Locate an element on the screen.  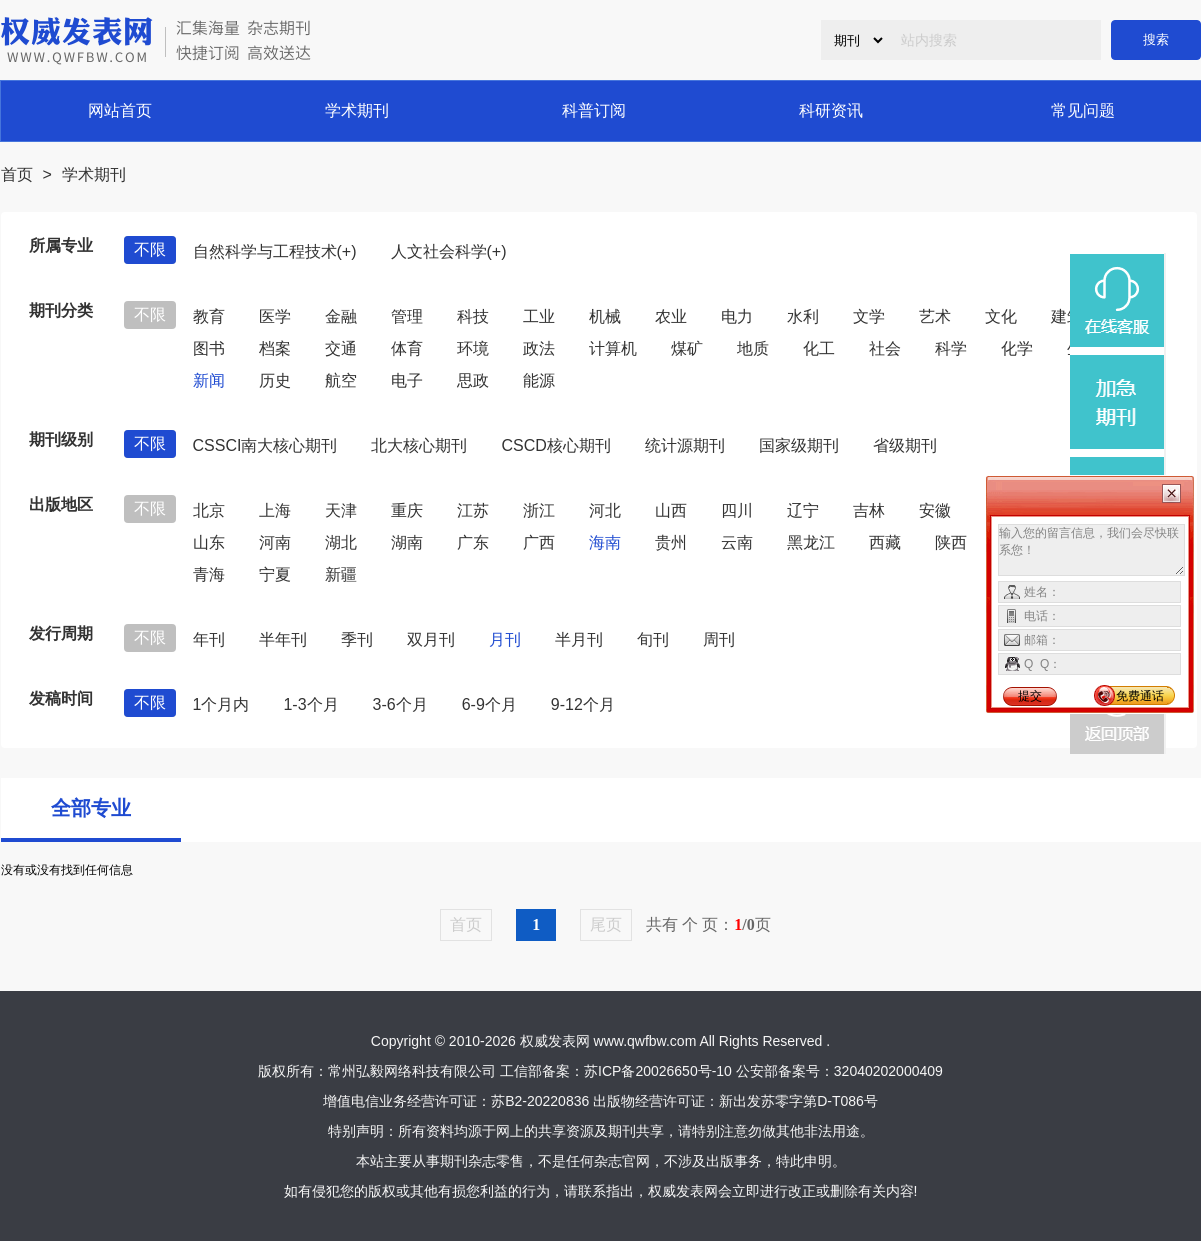
免费通话 is located at coordinates (1140, 696).